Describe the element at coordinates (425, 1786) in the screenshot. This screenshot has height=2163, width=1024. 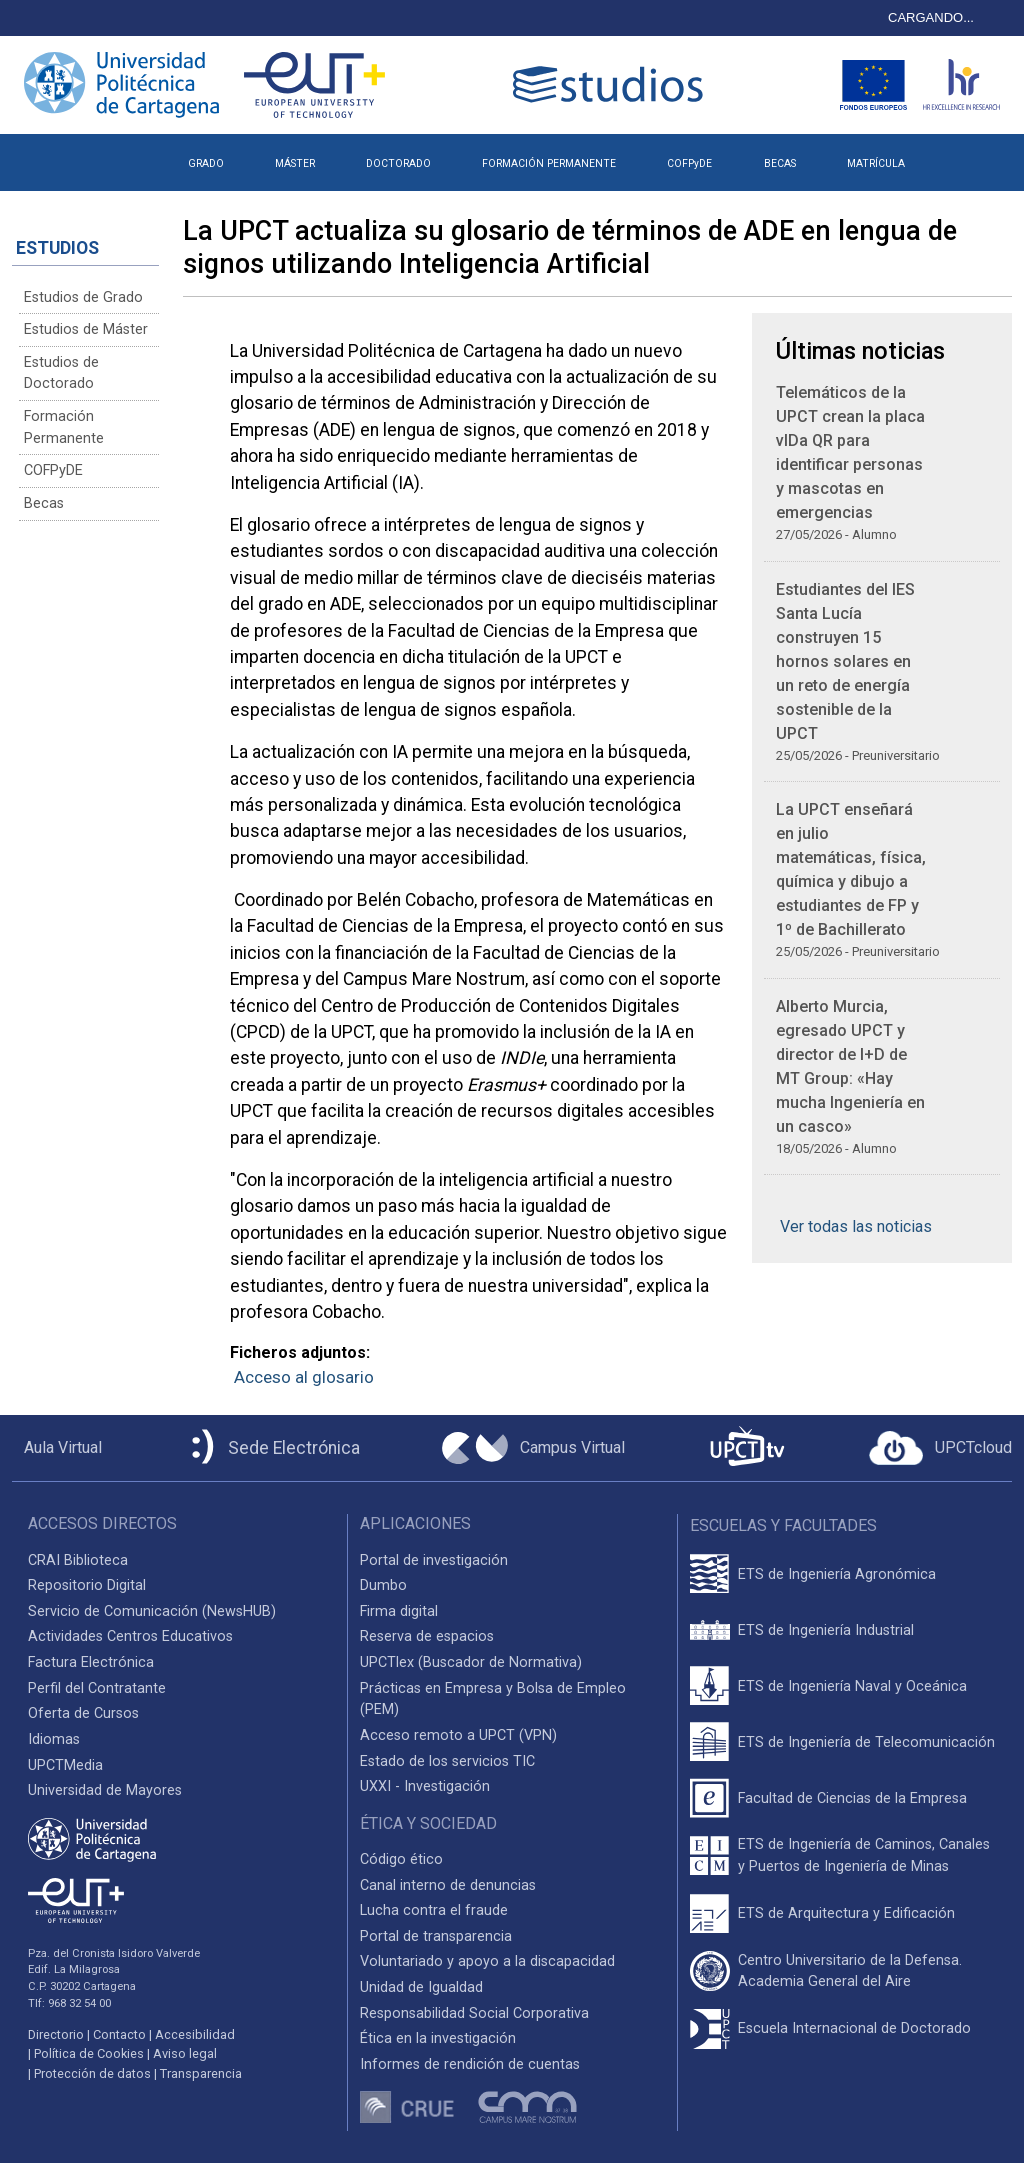
I see `UXXI - Investigación` at that location.